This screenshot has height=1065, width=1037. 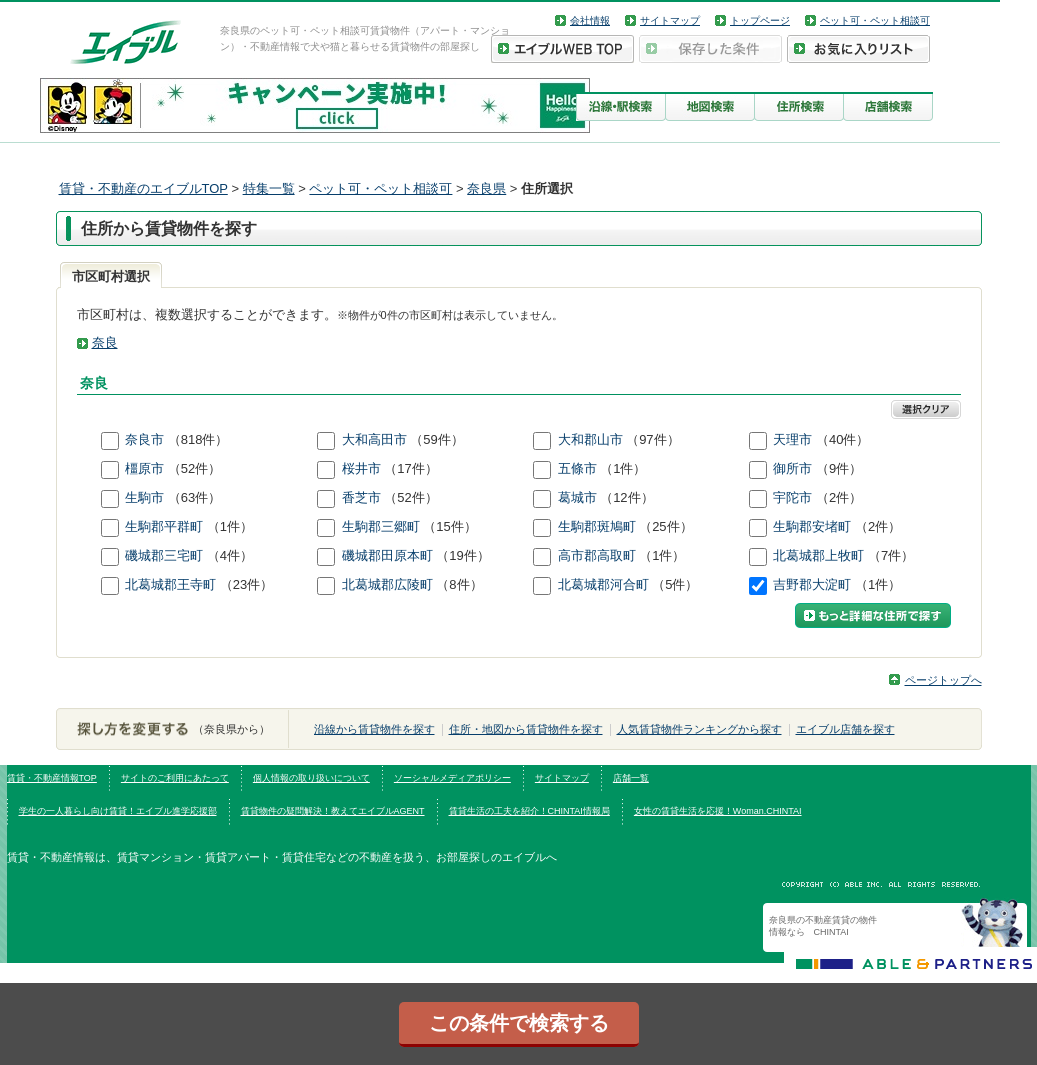 I want to click on ページトップへ, so click(x=943, y=680).